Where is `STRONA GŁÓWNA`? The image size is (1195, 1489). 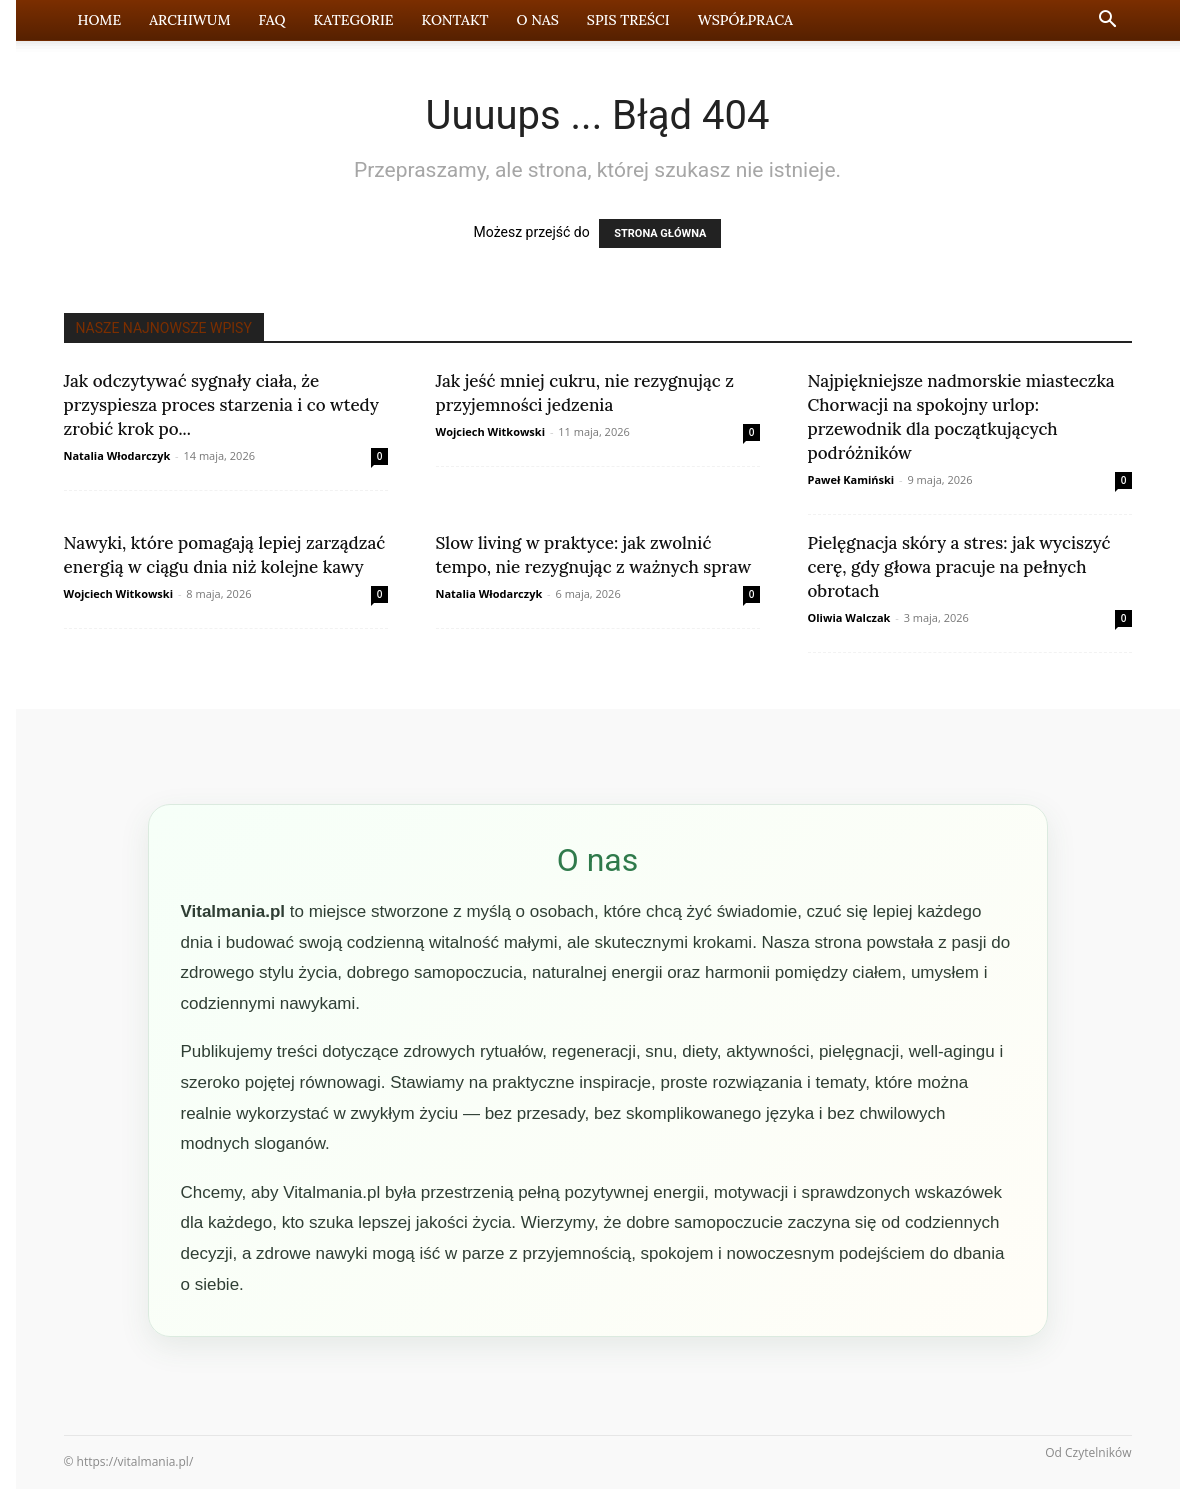 STRONA GŁÓWNA is located at coordinates (660, 233).